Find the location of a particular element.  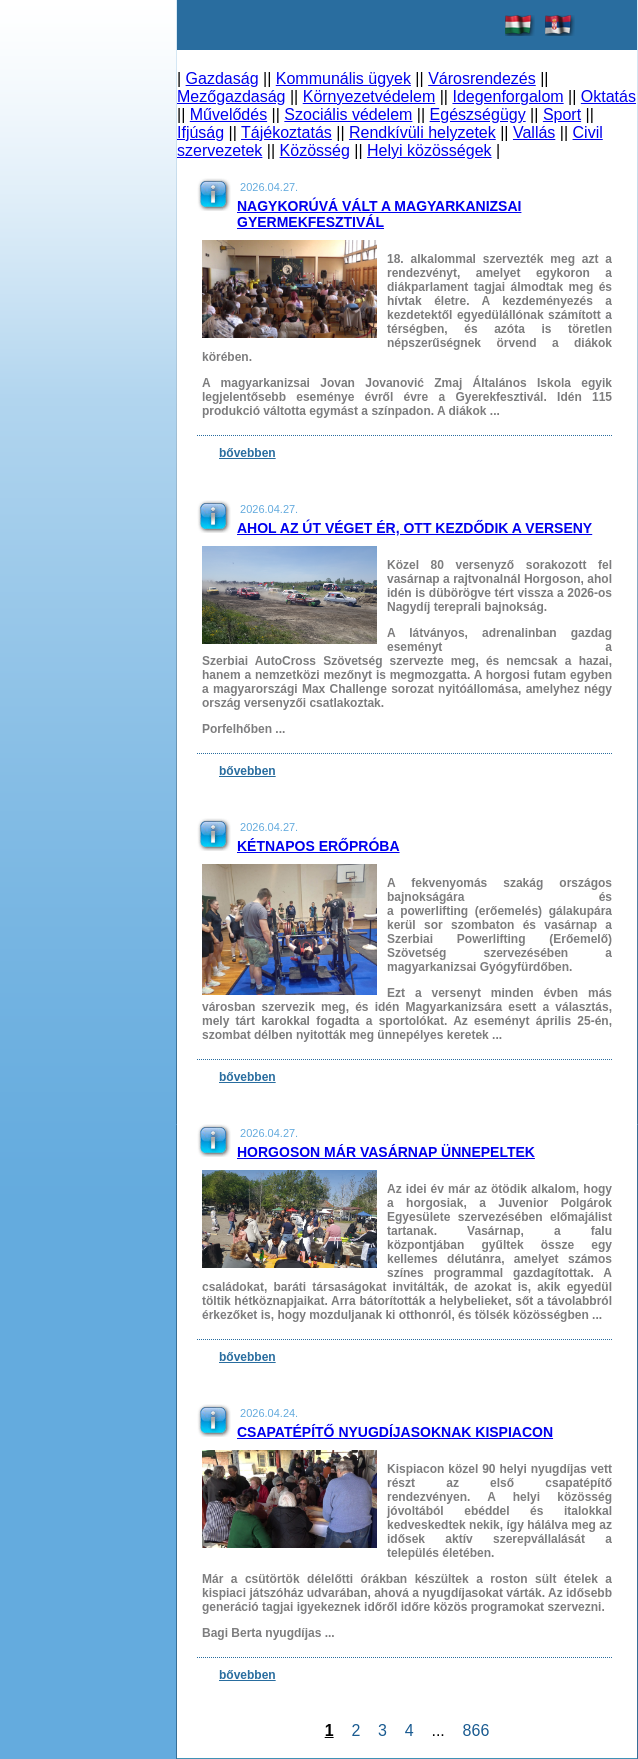

Sport is located at coordinates (562, 114).